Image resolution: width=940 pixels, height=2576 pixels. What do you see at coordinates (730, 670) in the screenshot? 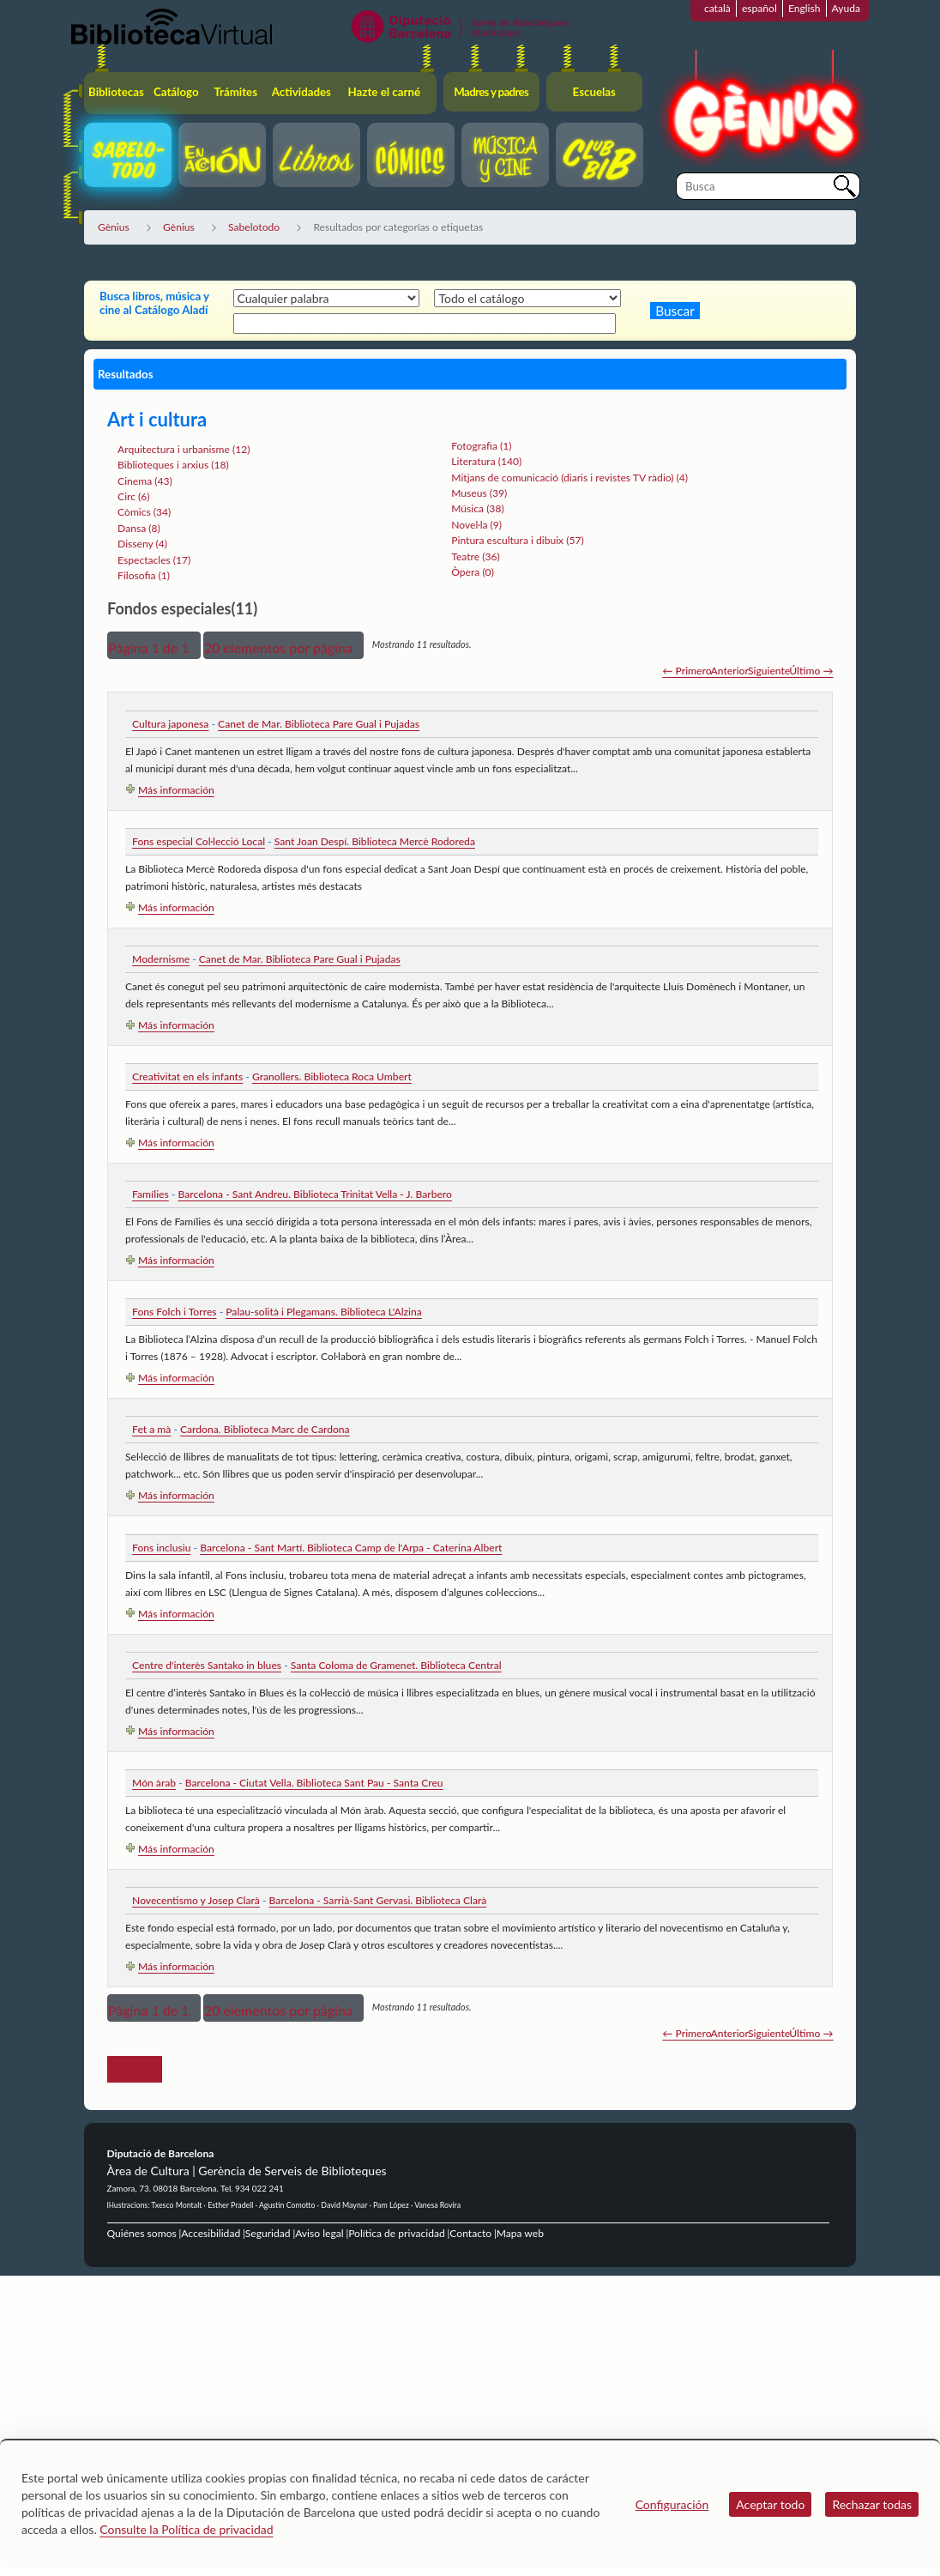
I see `Anterior` at bounding box center [730, 670].